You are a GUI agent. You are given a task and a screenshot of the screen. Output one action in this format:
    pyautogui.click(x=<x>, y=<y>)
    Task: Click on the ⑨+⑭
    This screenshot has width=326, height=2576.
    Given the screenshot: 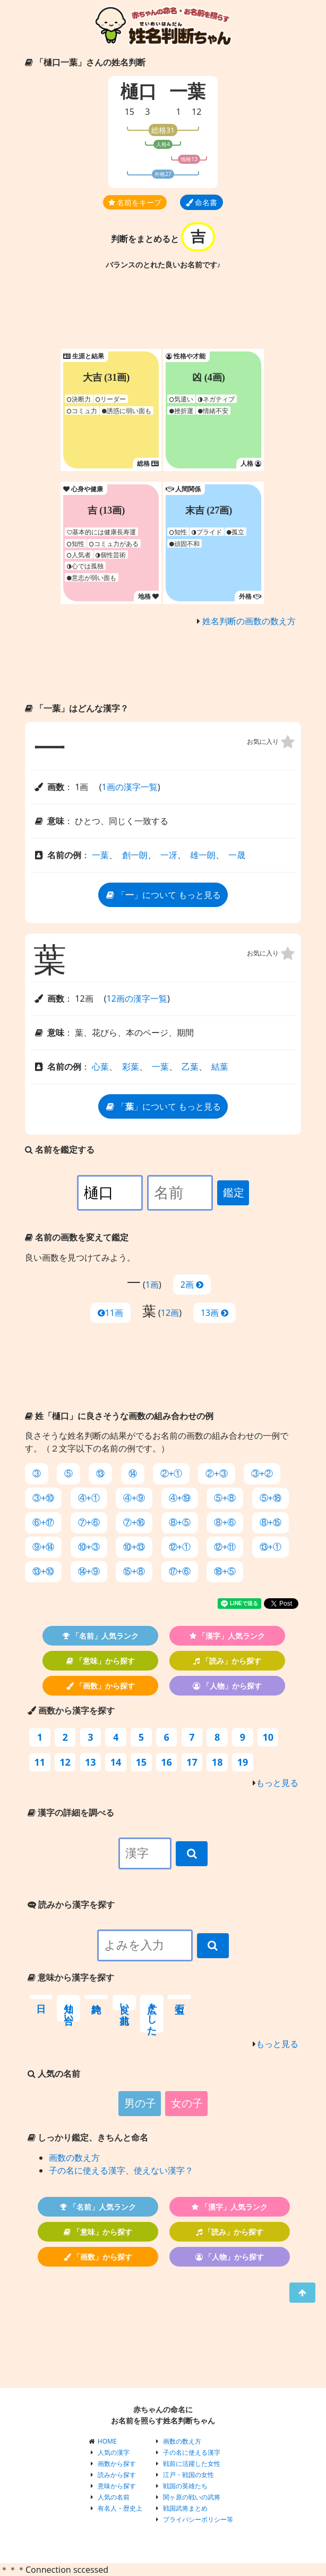 What is the action you would take?
    pyautogui.click(x=43, y=1546)
    